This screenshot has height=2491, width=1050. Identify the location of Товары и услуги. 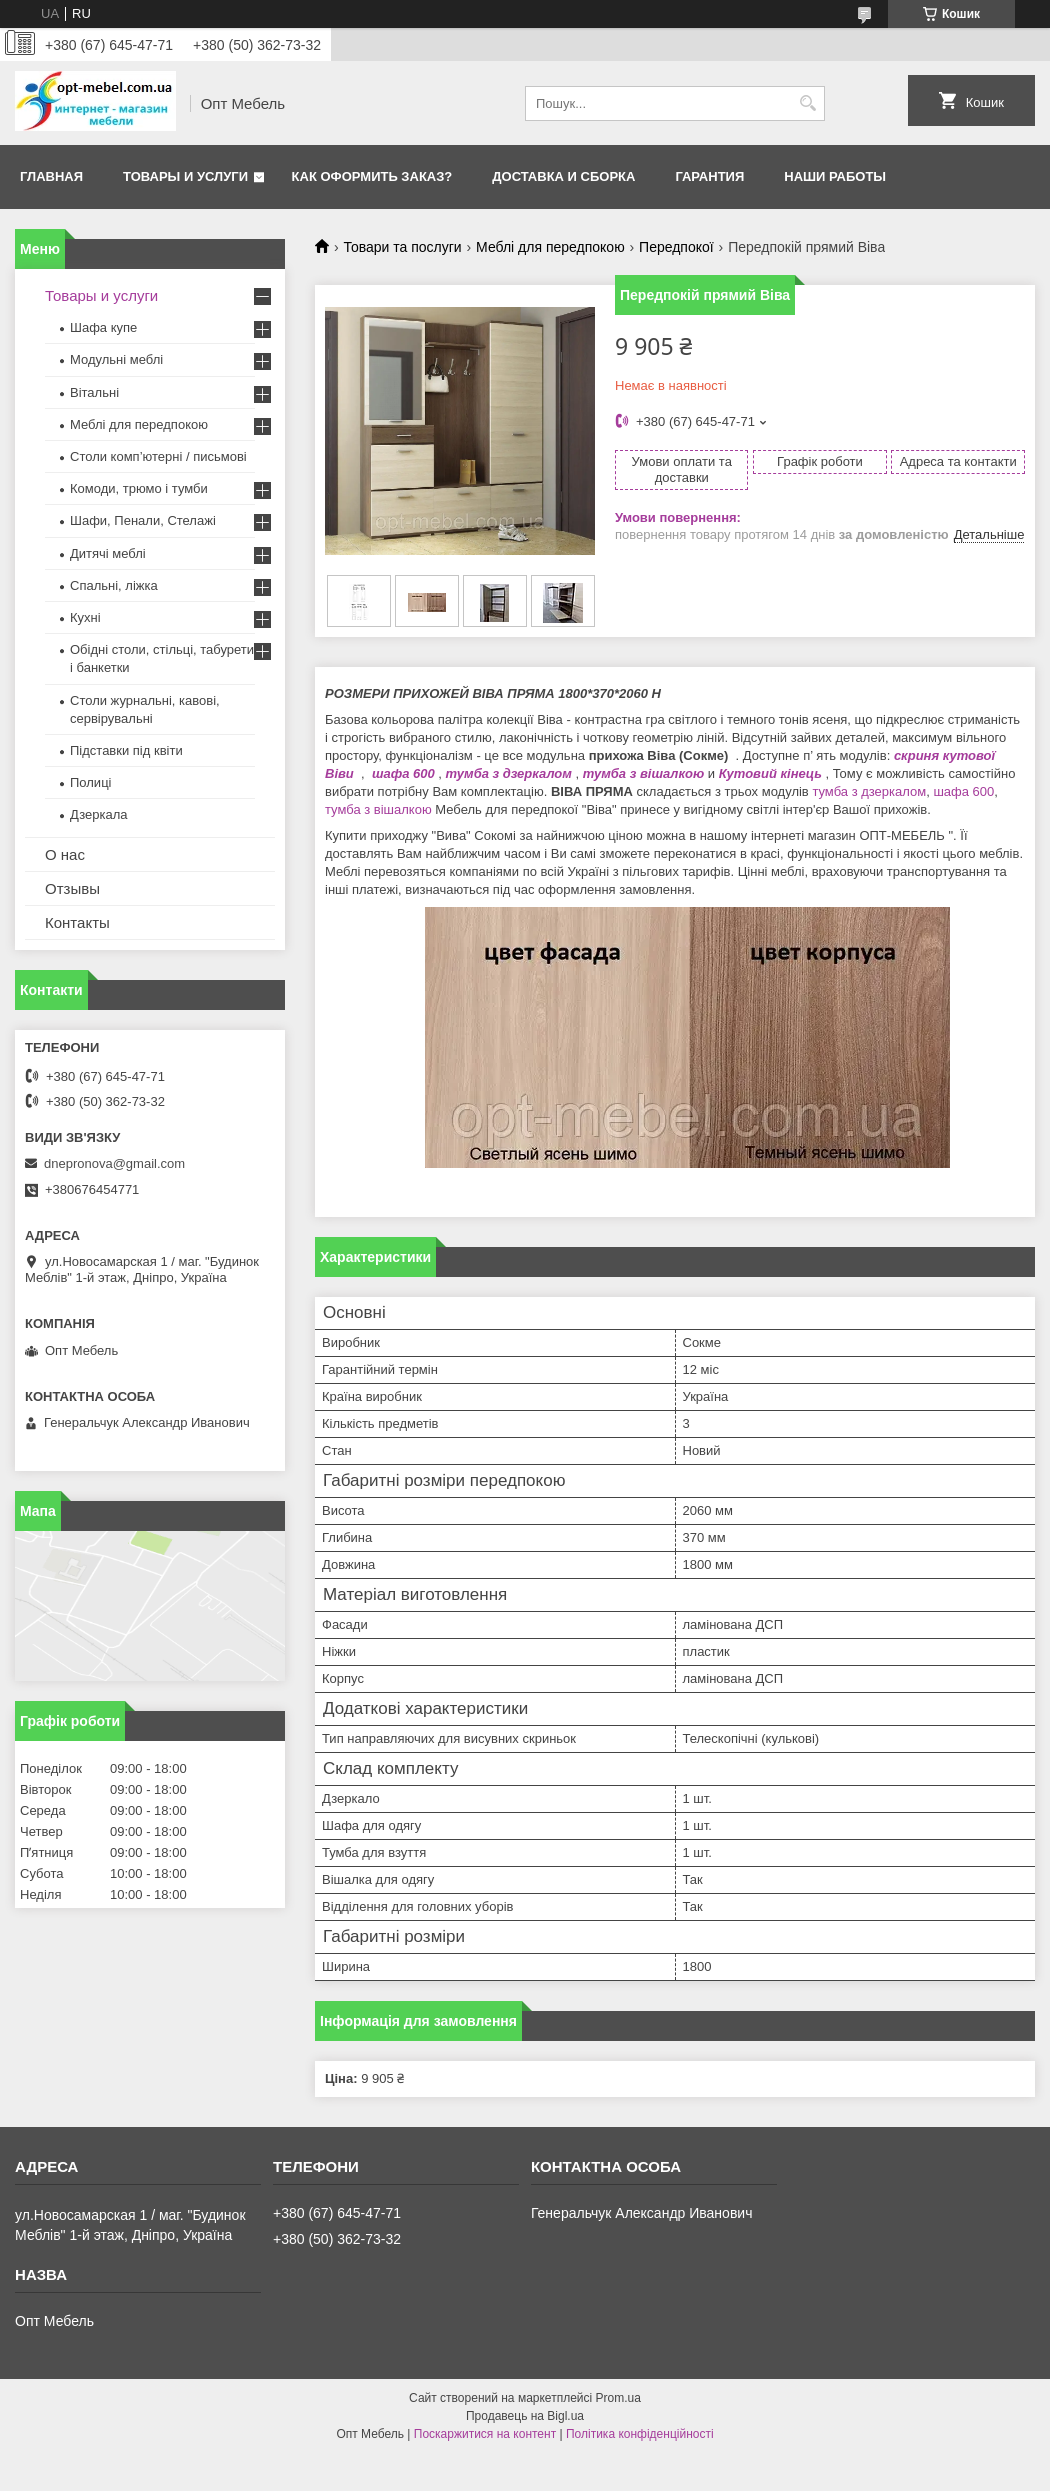
(185, 176).